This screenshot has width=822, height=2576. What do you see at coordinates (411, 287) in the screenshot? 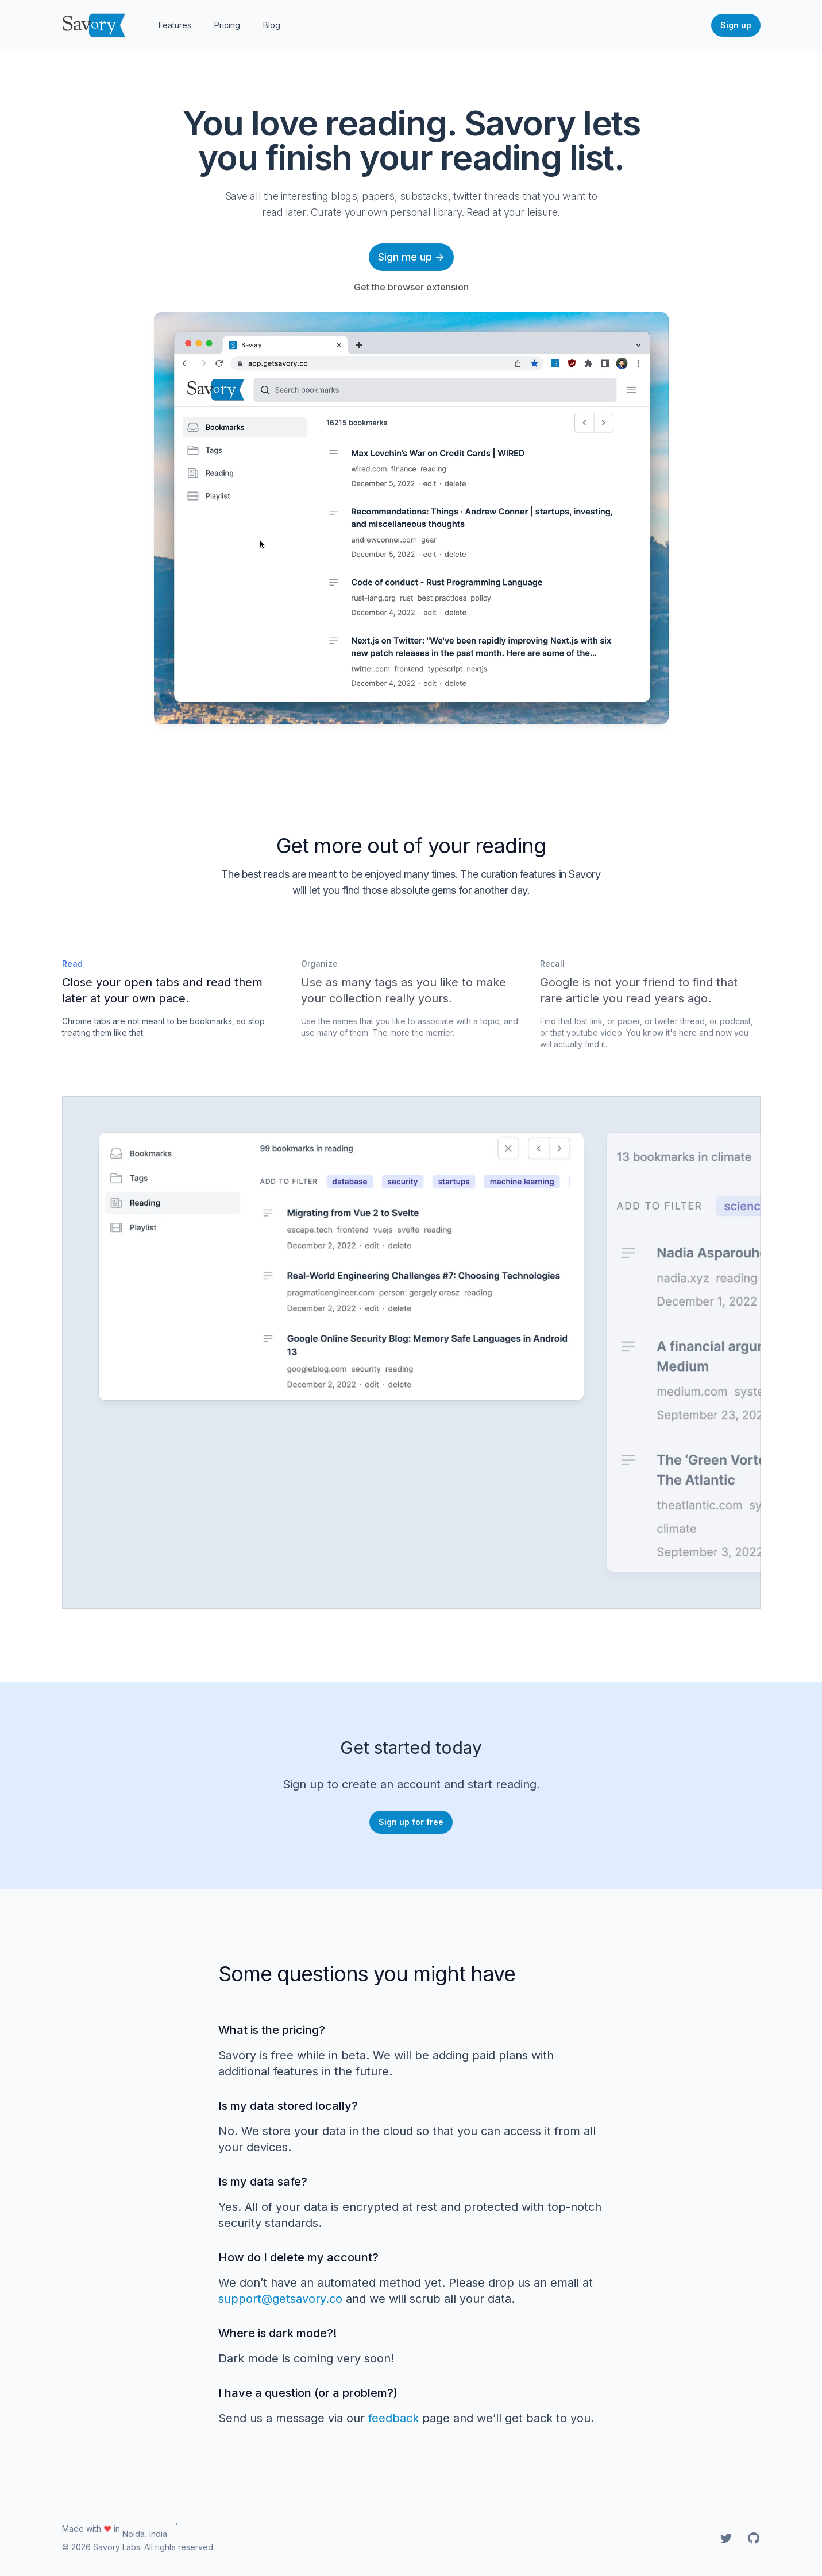
I see `Get the browser extension` at bounding box center [411, 287].